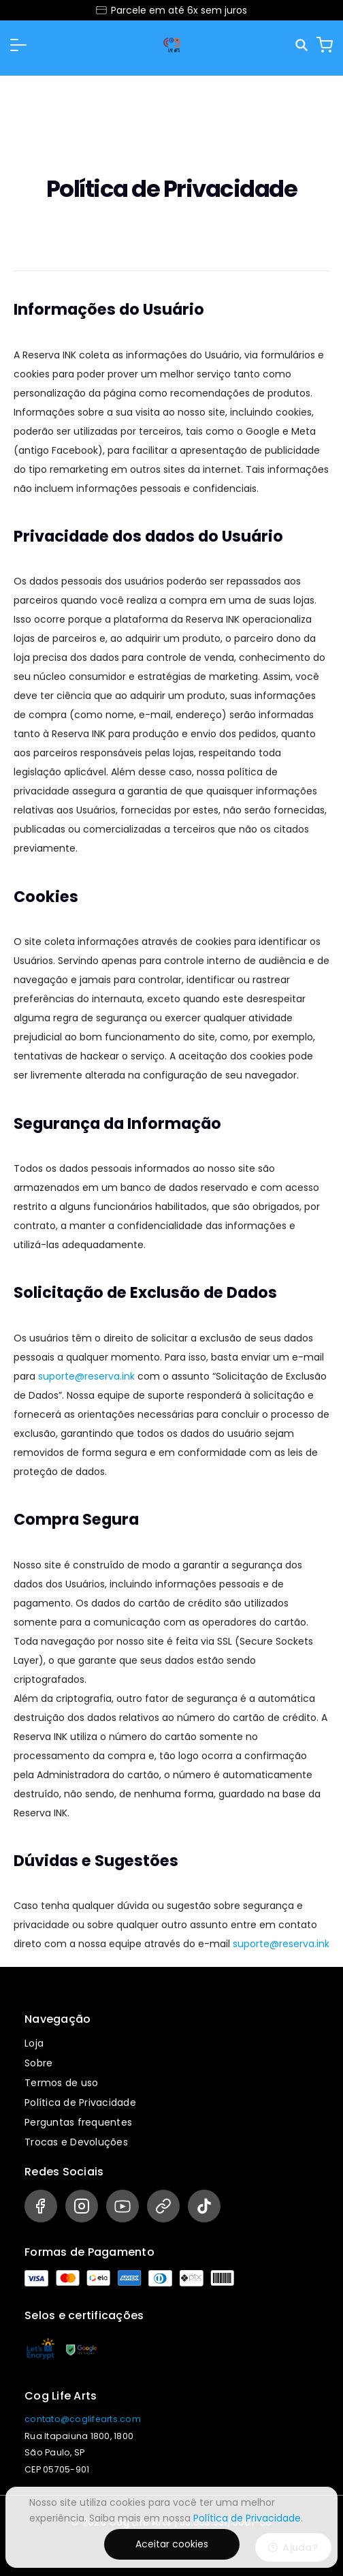 This screenshot has height=2576, width=343. Describe the element at coordinates (80, 2102) in the screenshot. I see `Política de Privacidade` at that location.